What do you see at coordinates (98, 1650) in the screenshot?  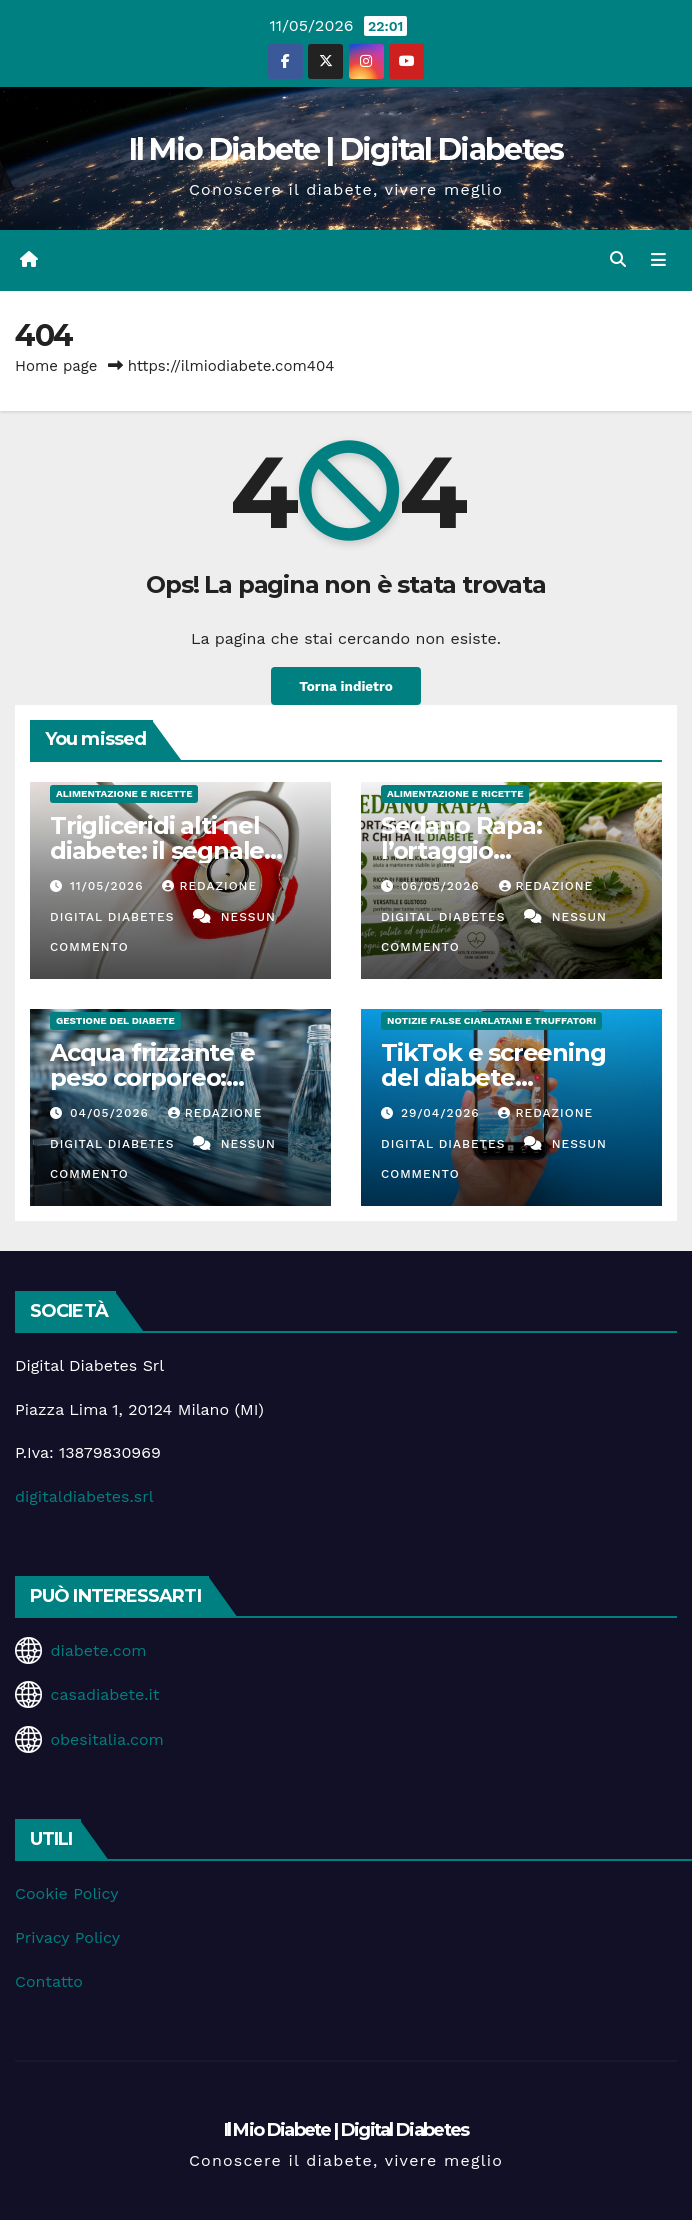 I see `diabete.com` at bounding box center [98, 1650].